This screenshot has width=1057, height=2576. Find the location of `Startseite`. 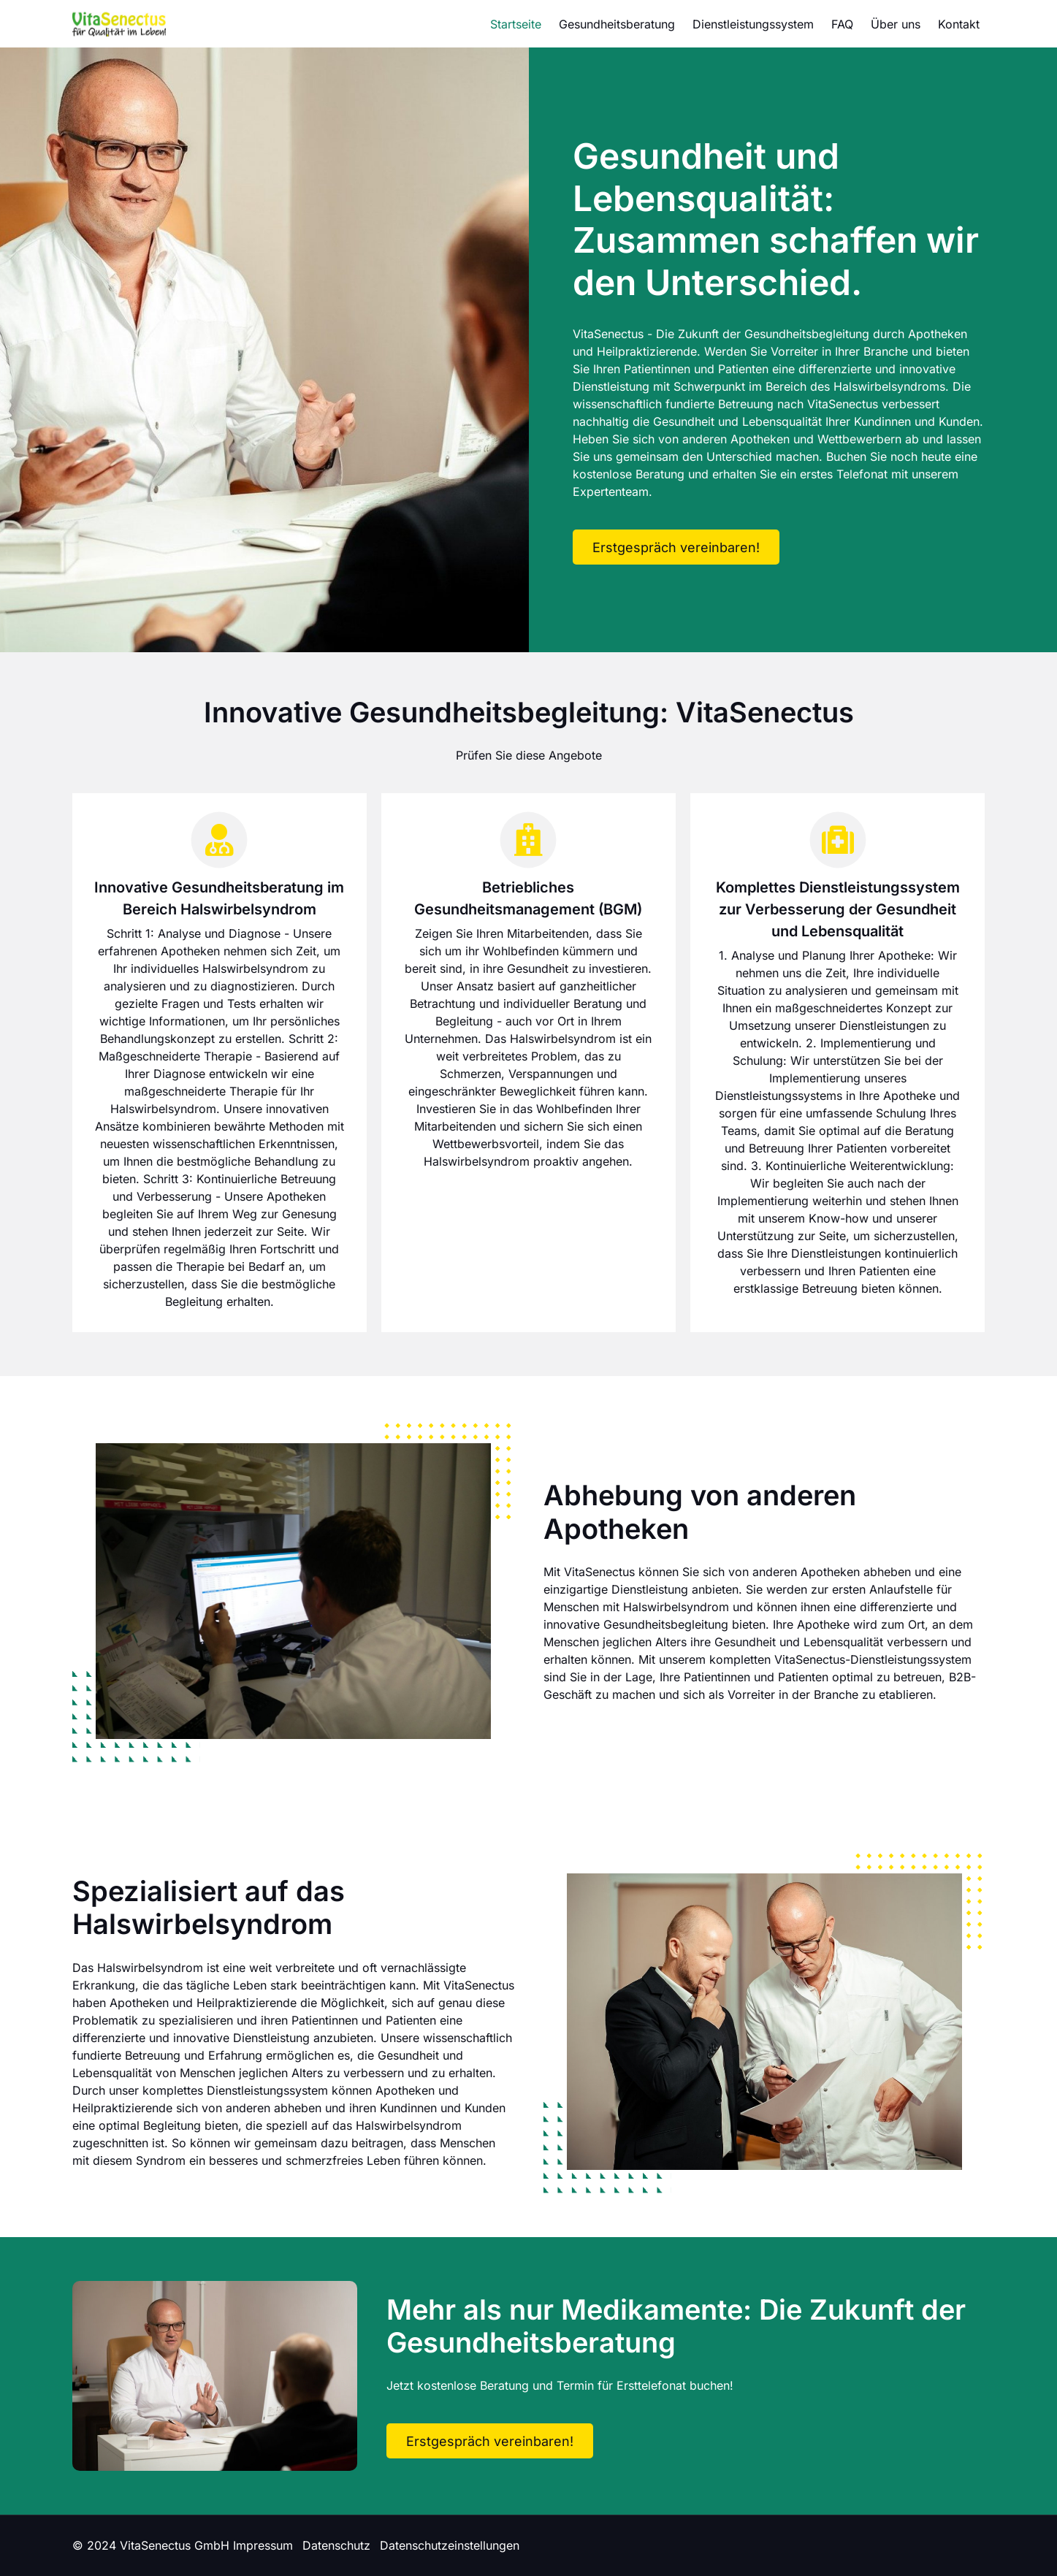

Startseite is located at coordinates (515, 24).